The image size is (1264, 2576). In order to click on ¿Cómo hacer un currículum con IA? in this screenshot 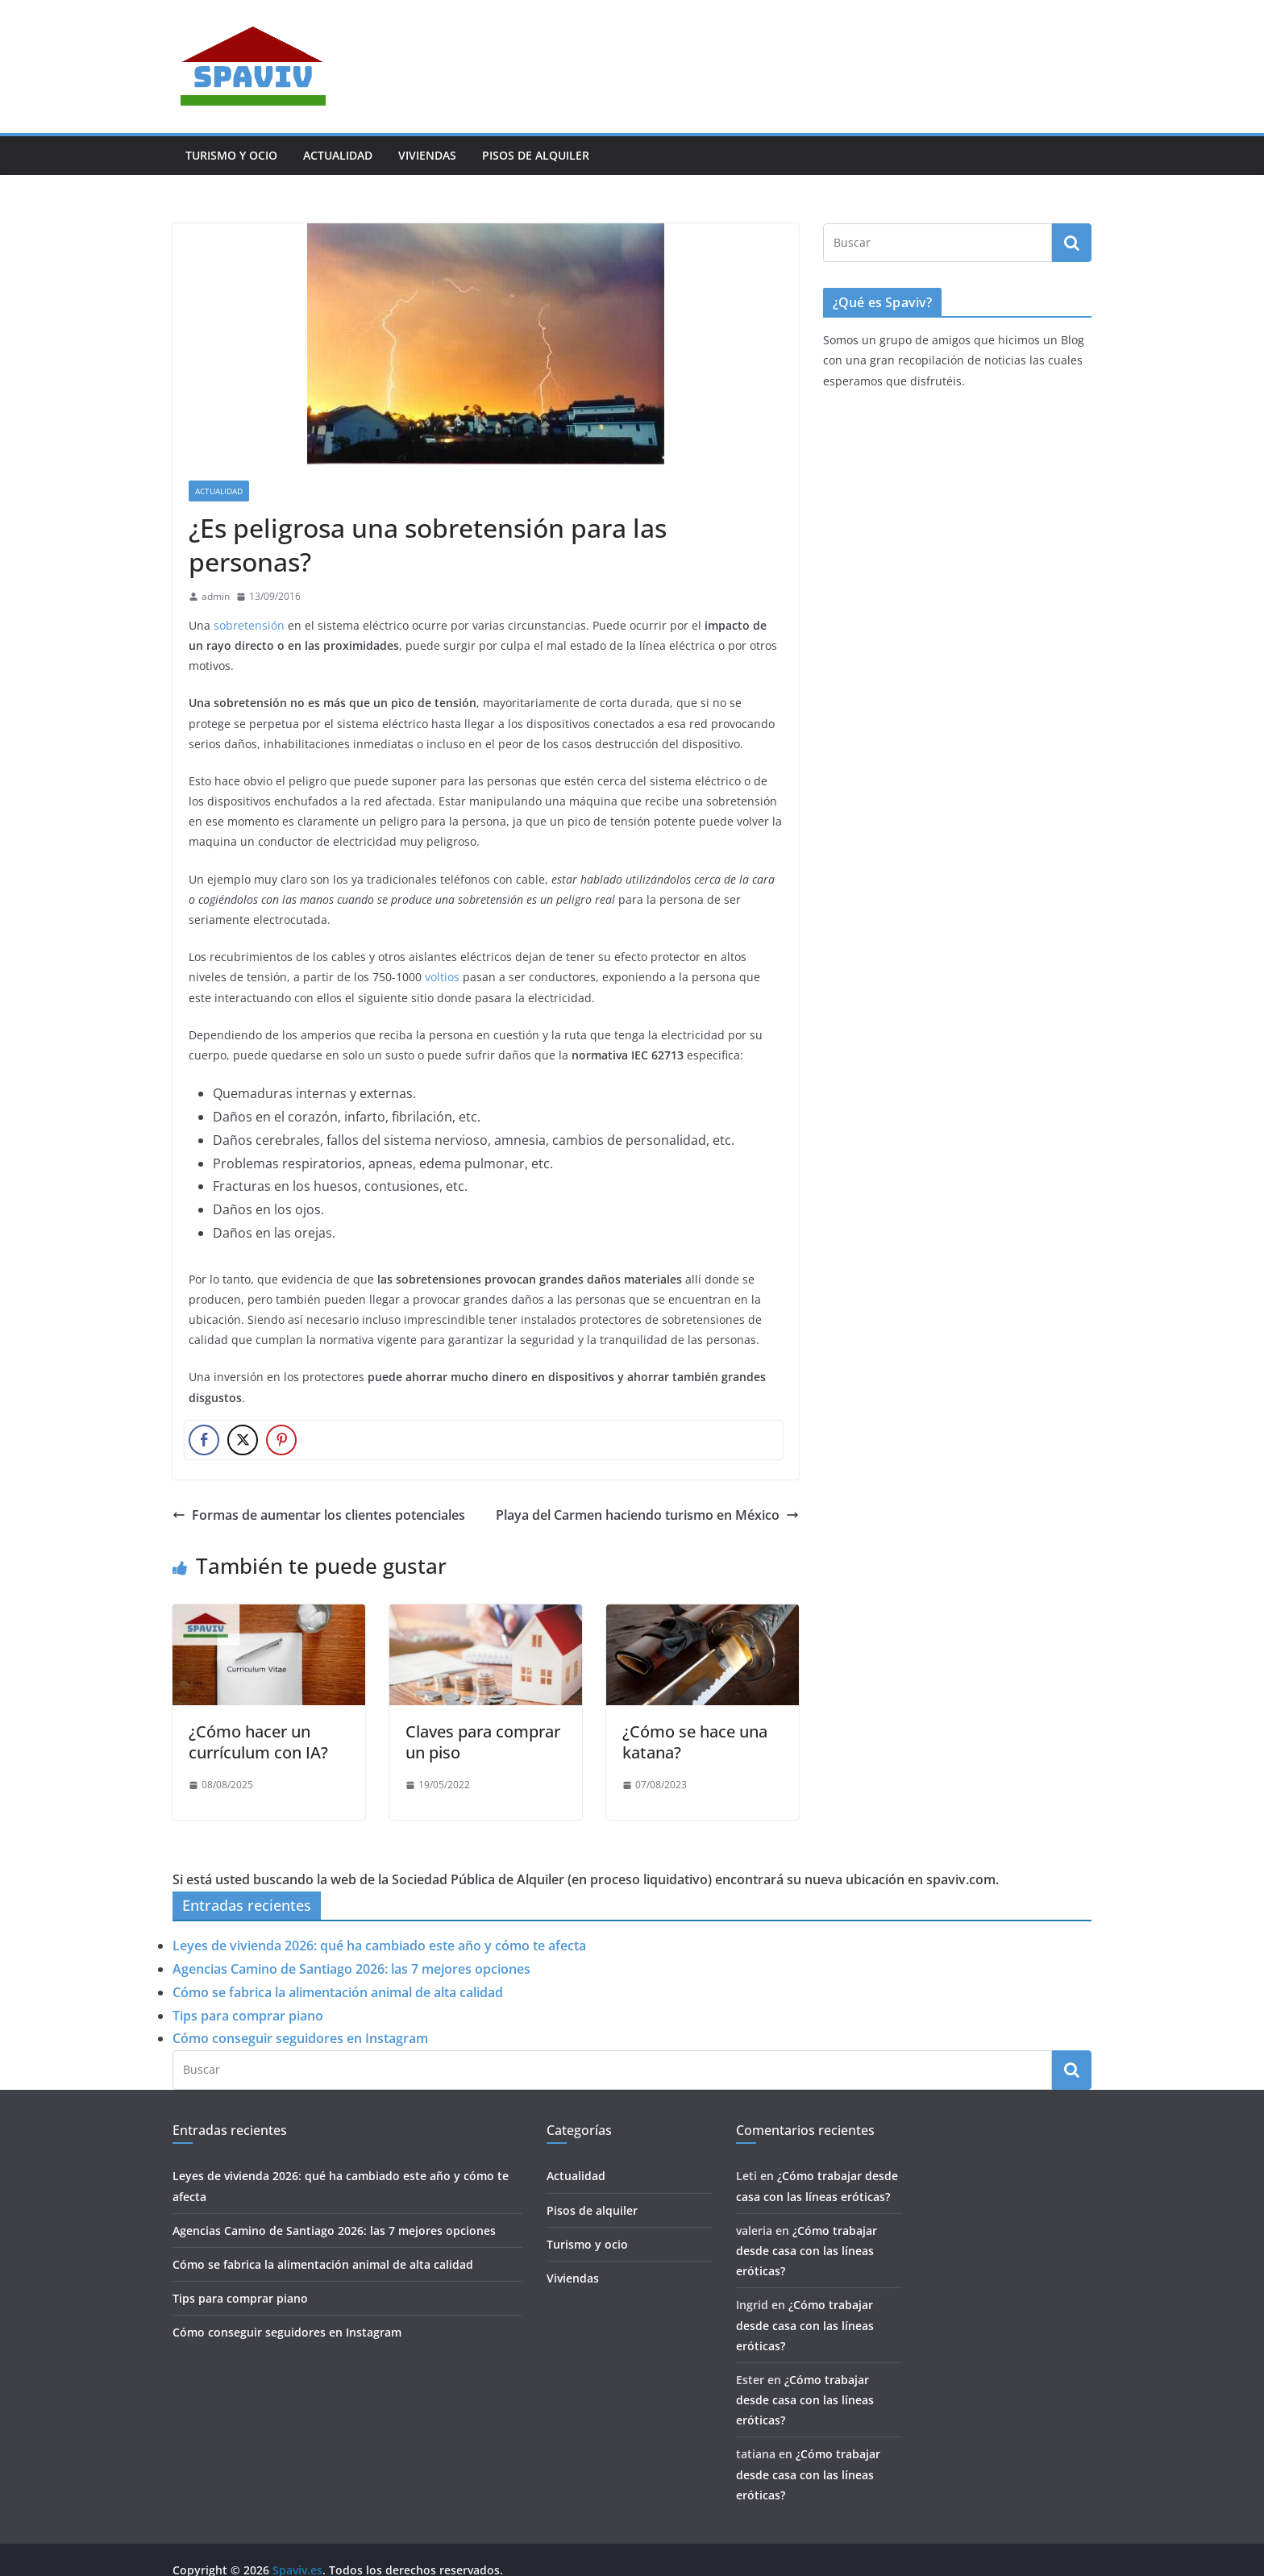, I will do `click(258, 1742)`.